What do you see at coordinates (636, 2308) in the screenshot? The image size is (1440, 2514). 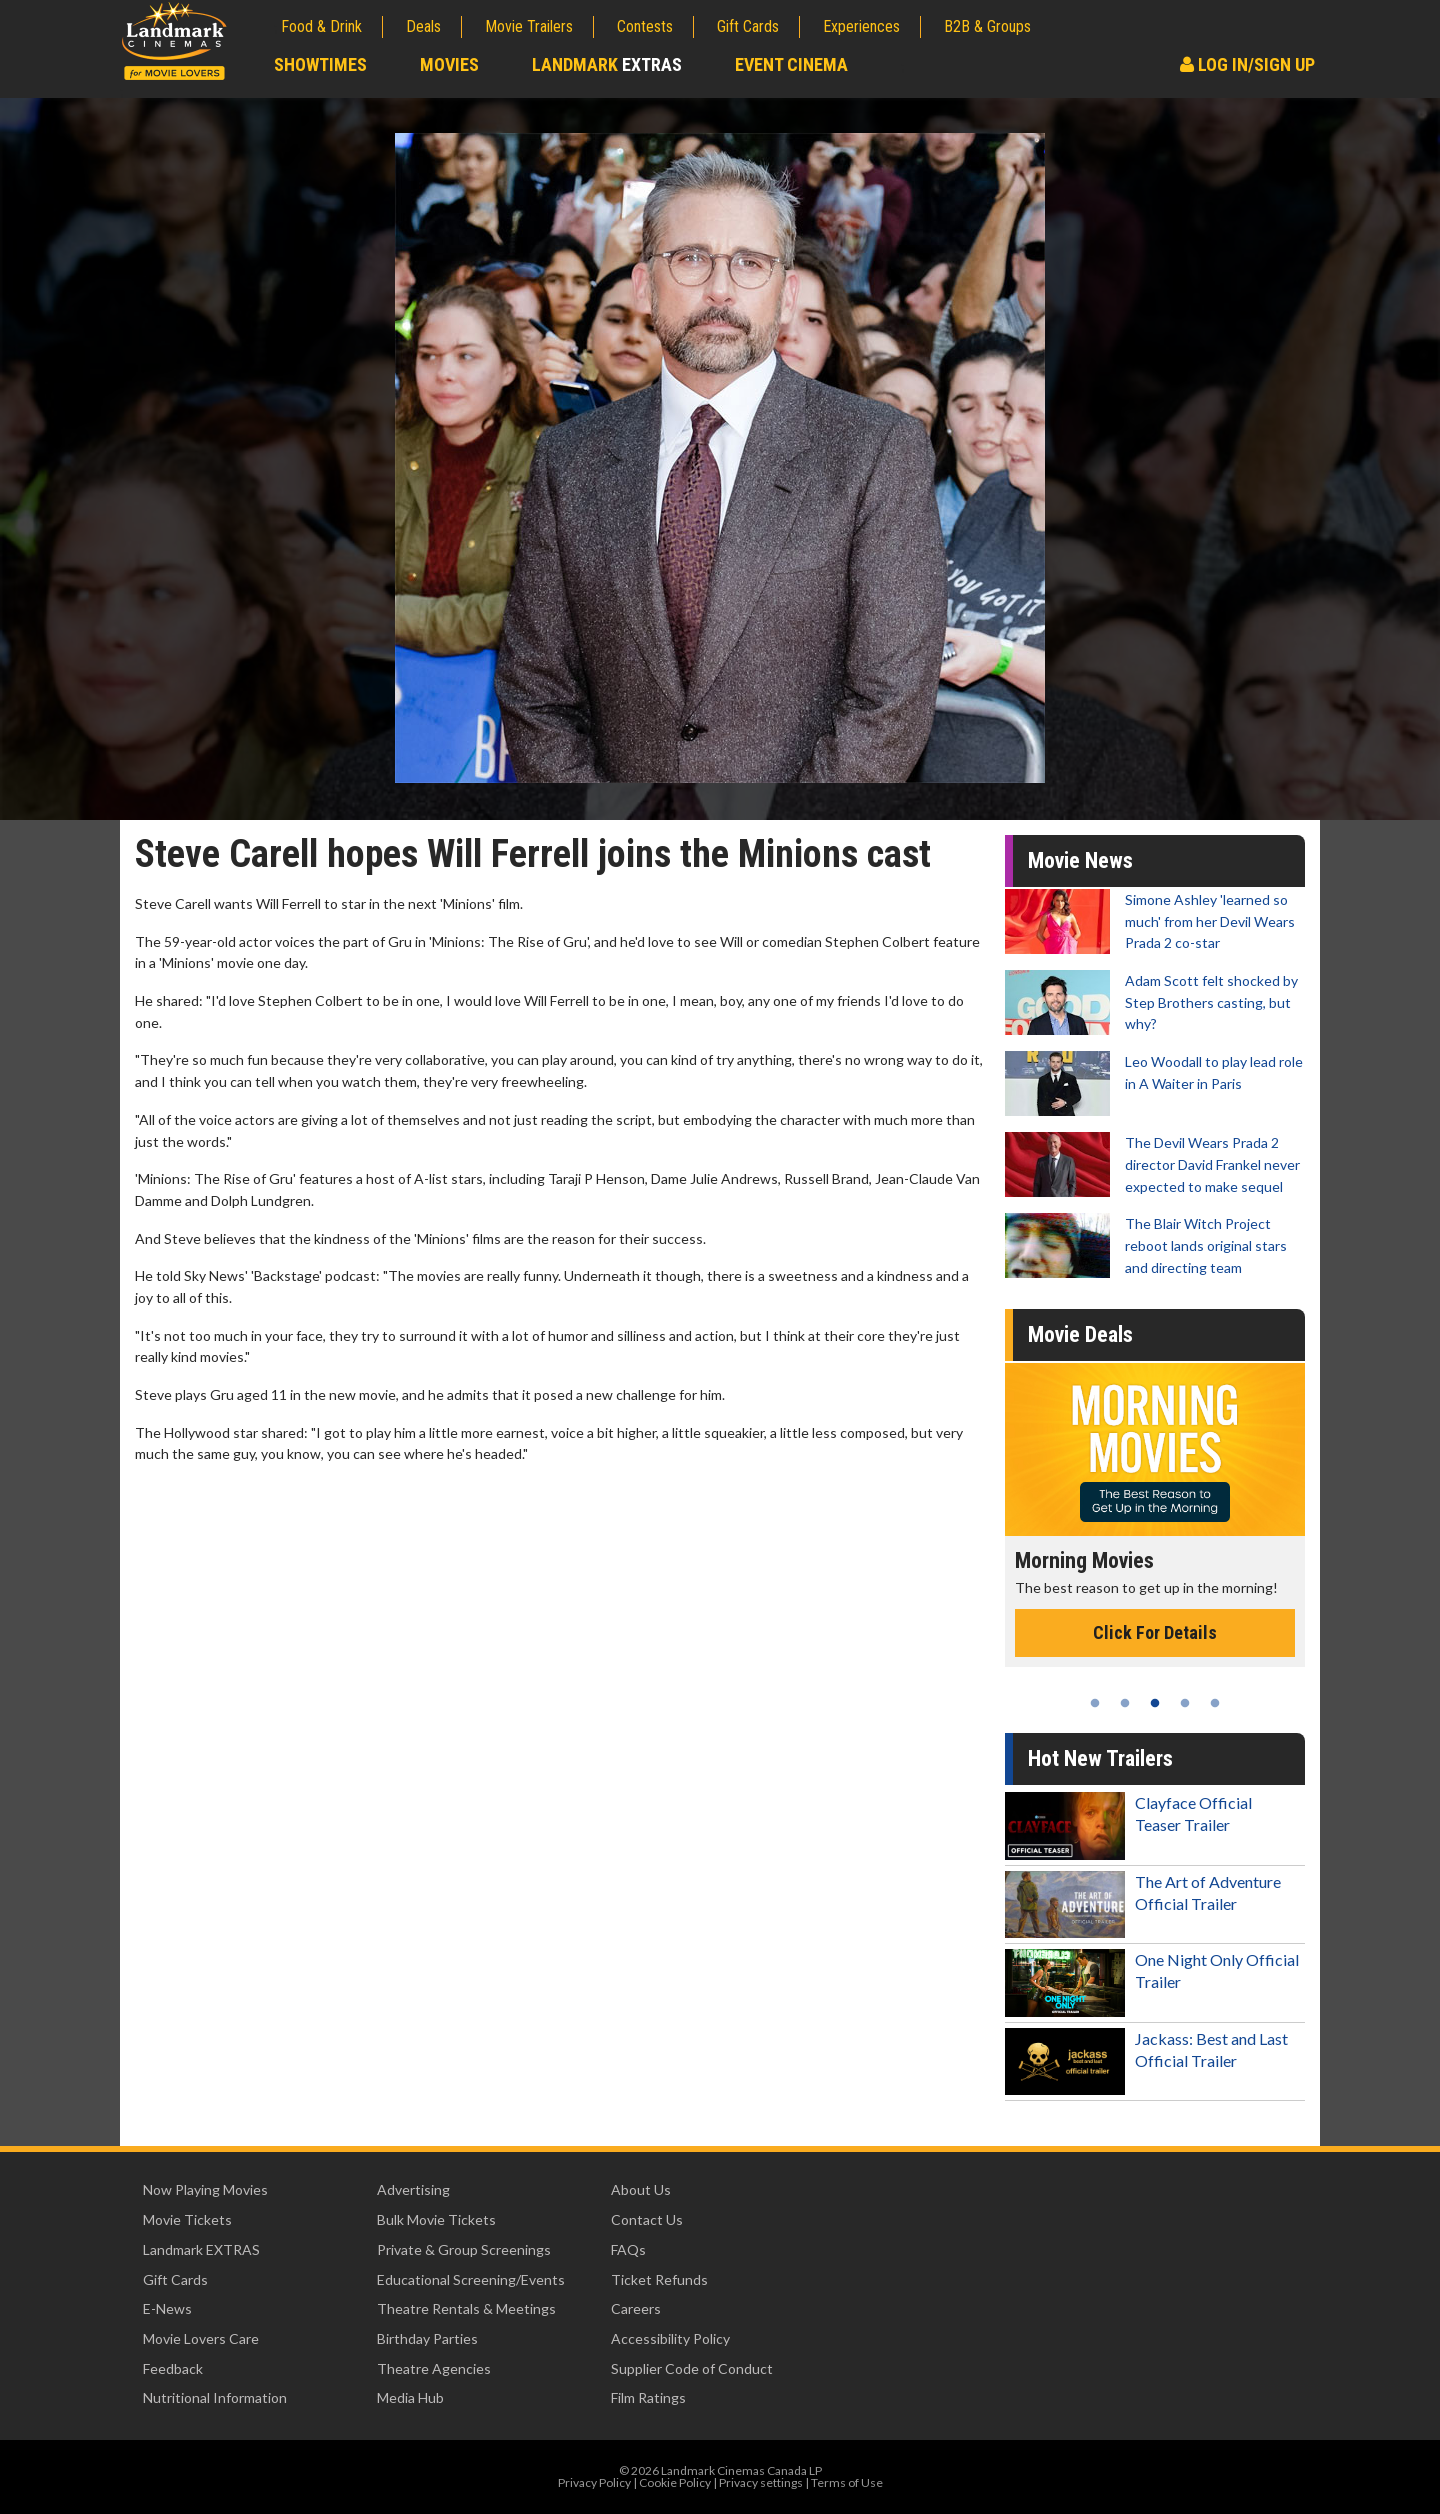 I see `Careers` at bounding box center [636, 2308].